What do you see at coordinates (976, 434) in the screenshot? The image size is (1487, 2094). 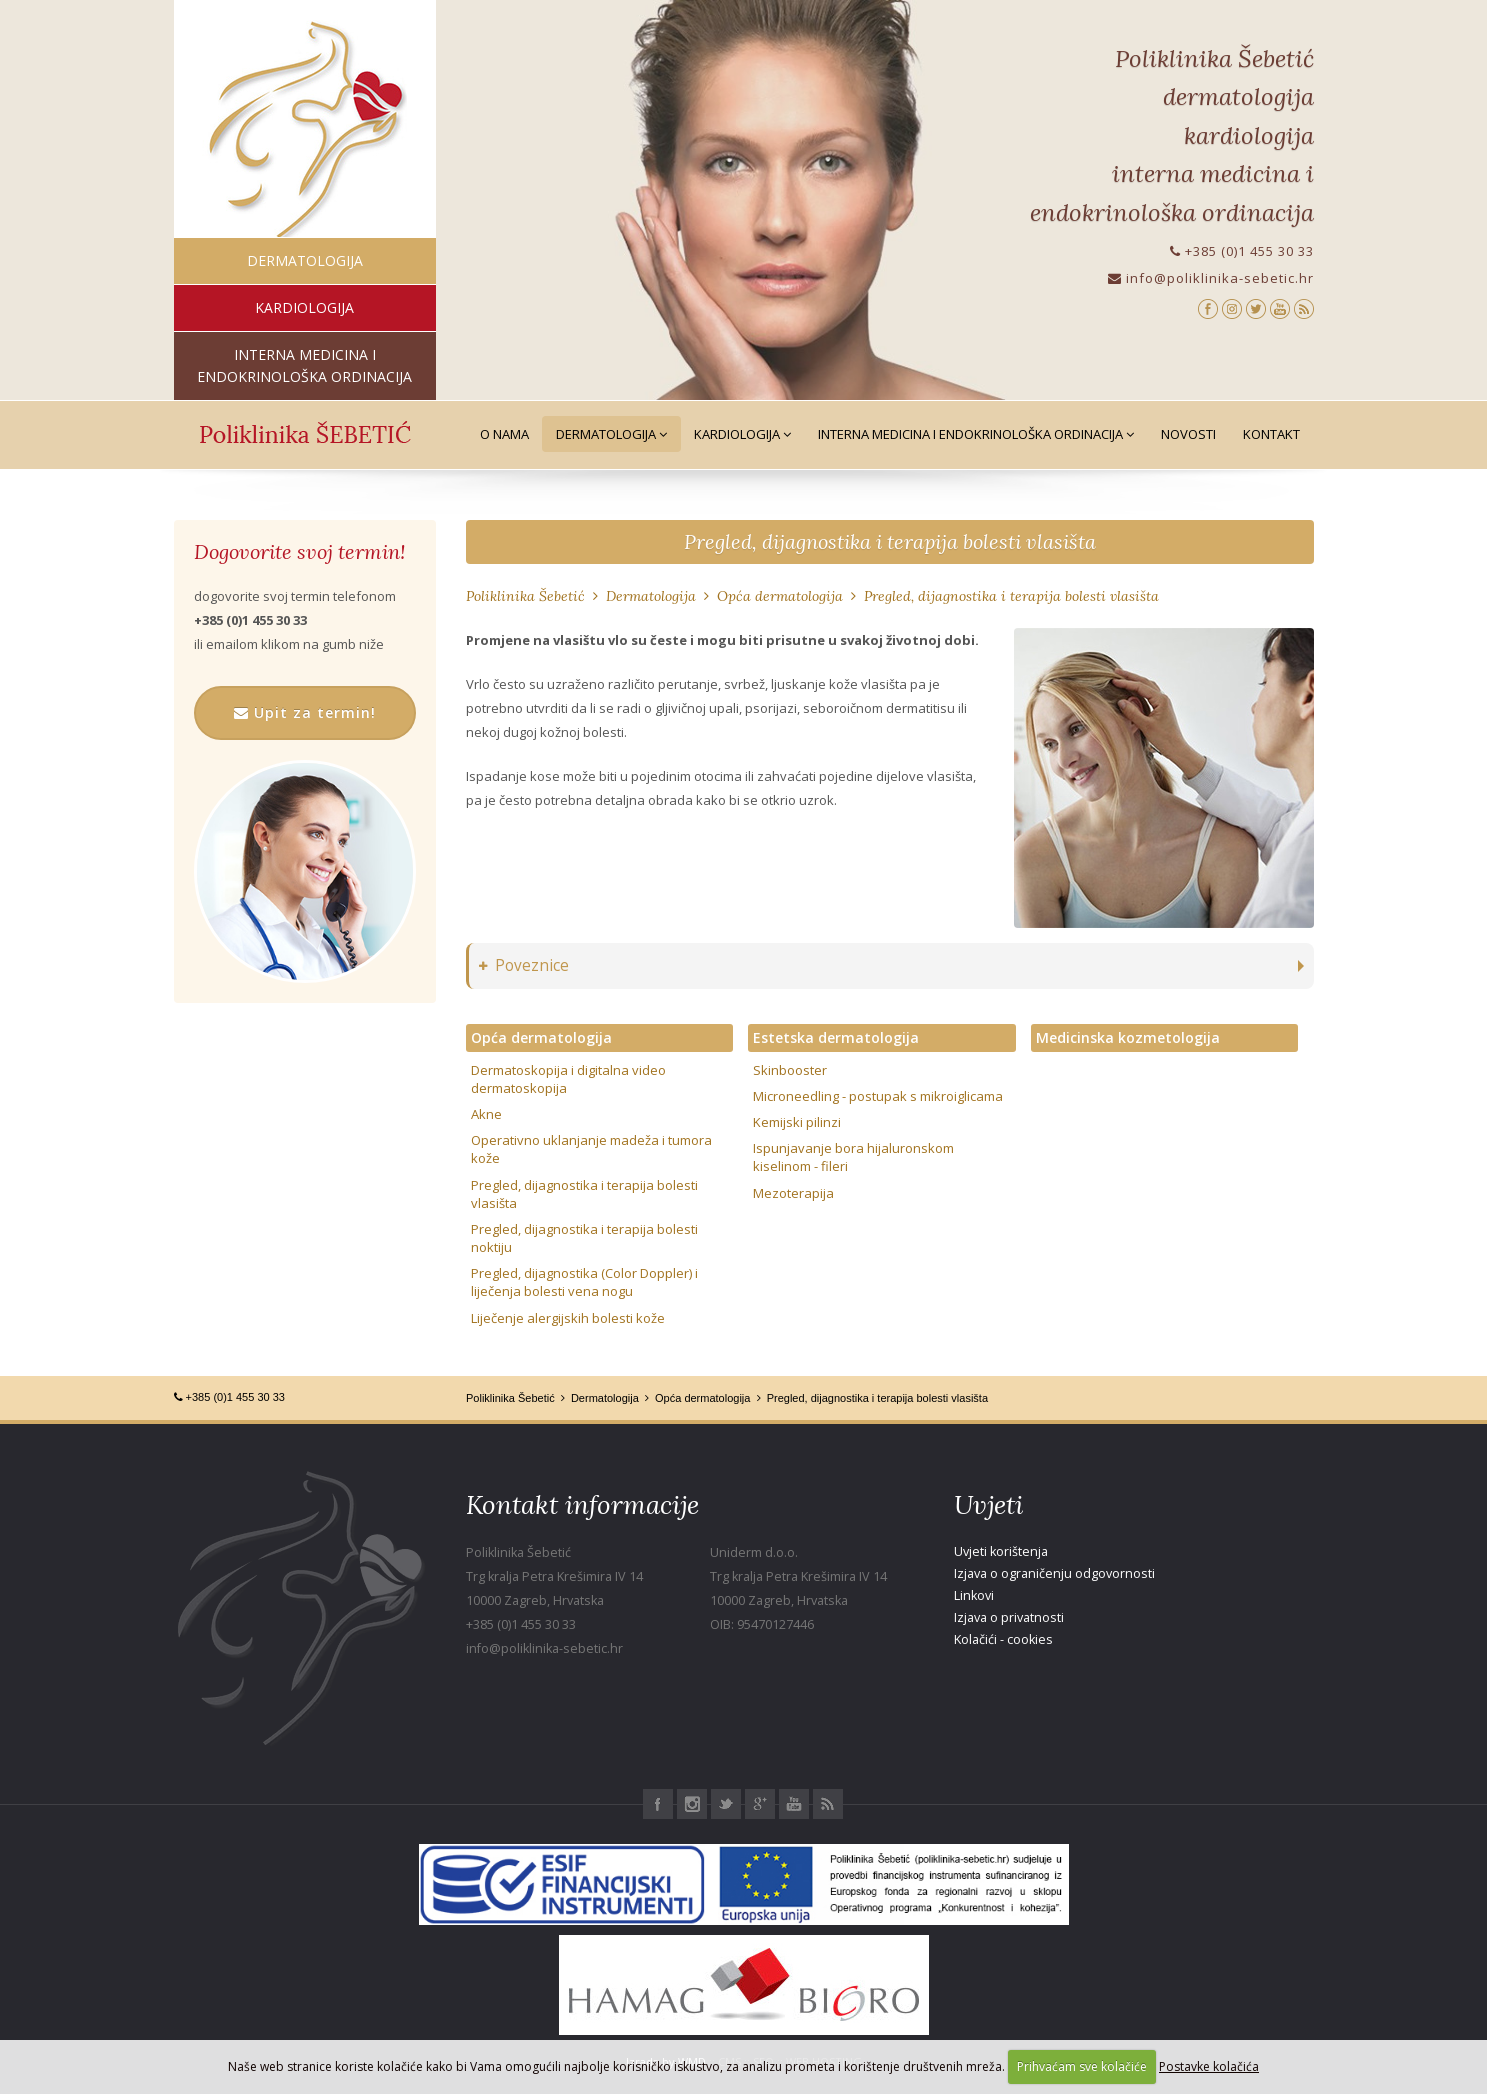 I see `Interna medicina i Endokrinološka ordinacija` at bounding box center [976, 434].